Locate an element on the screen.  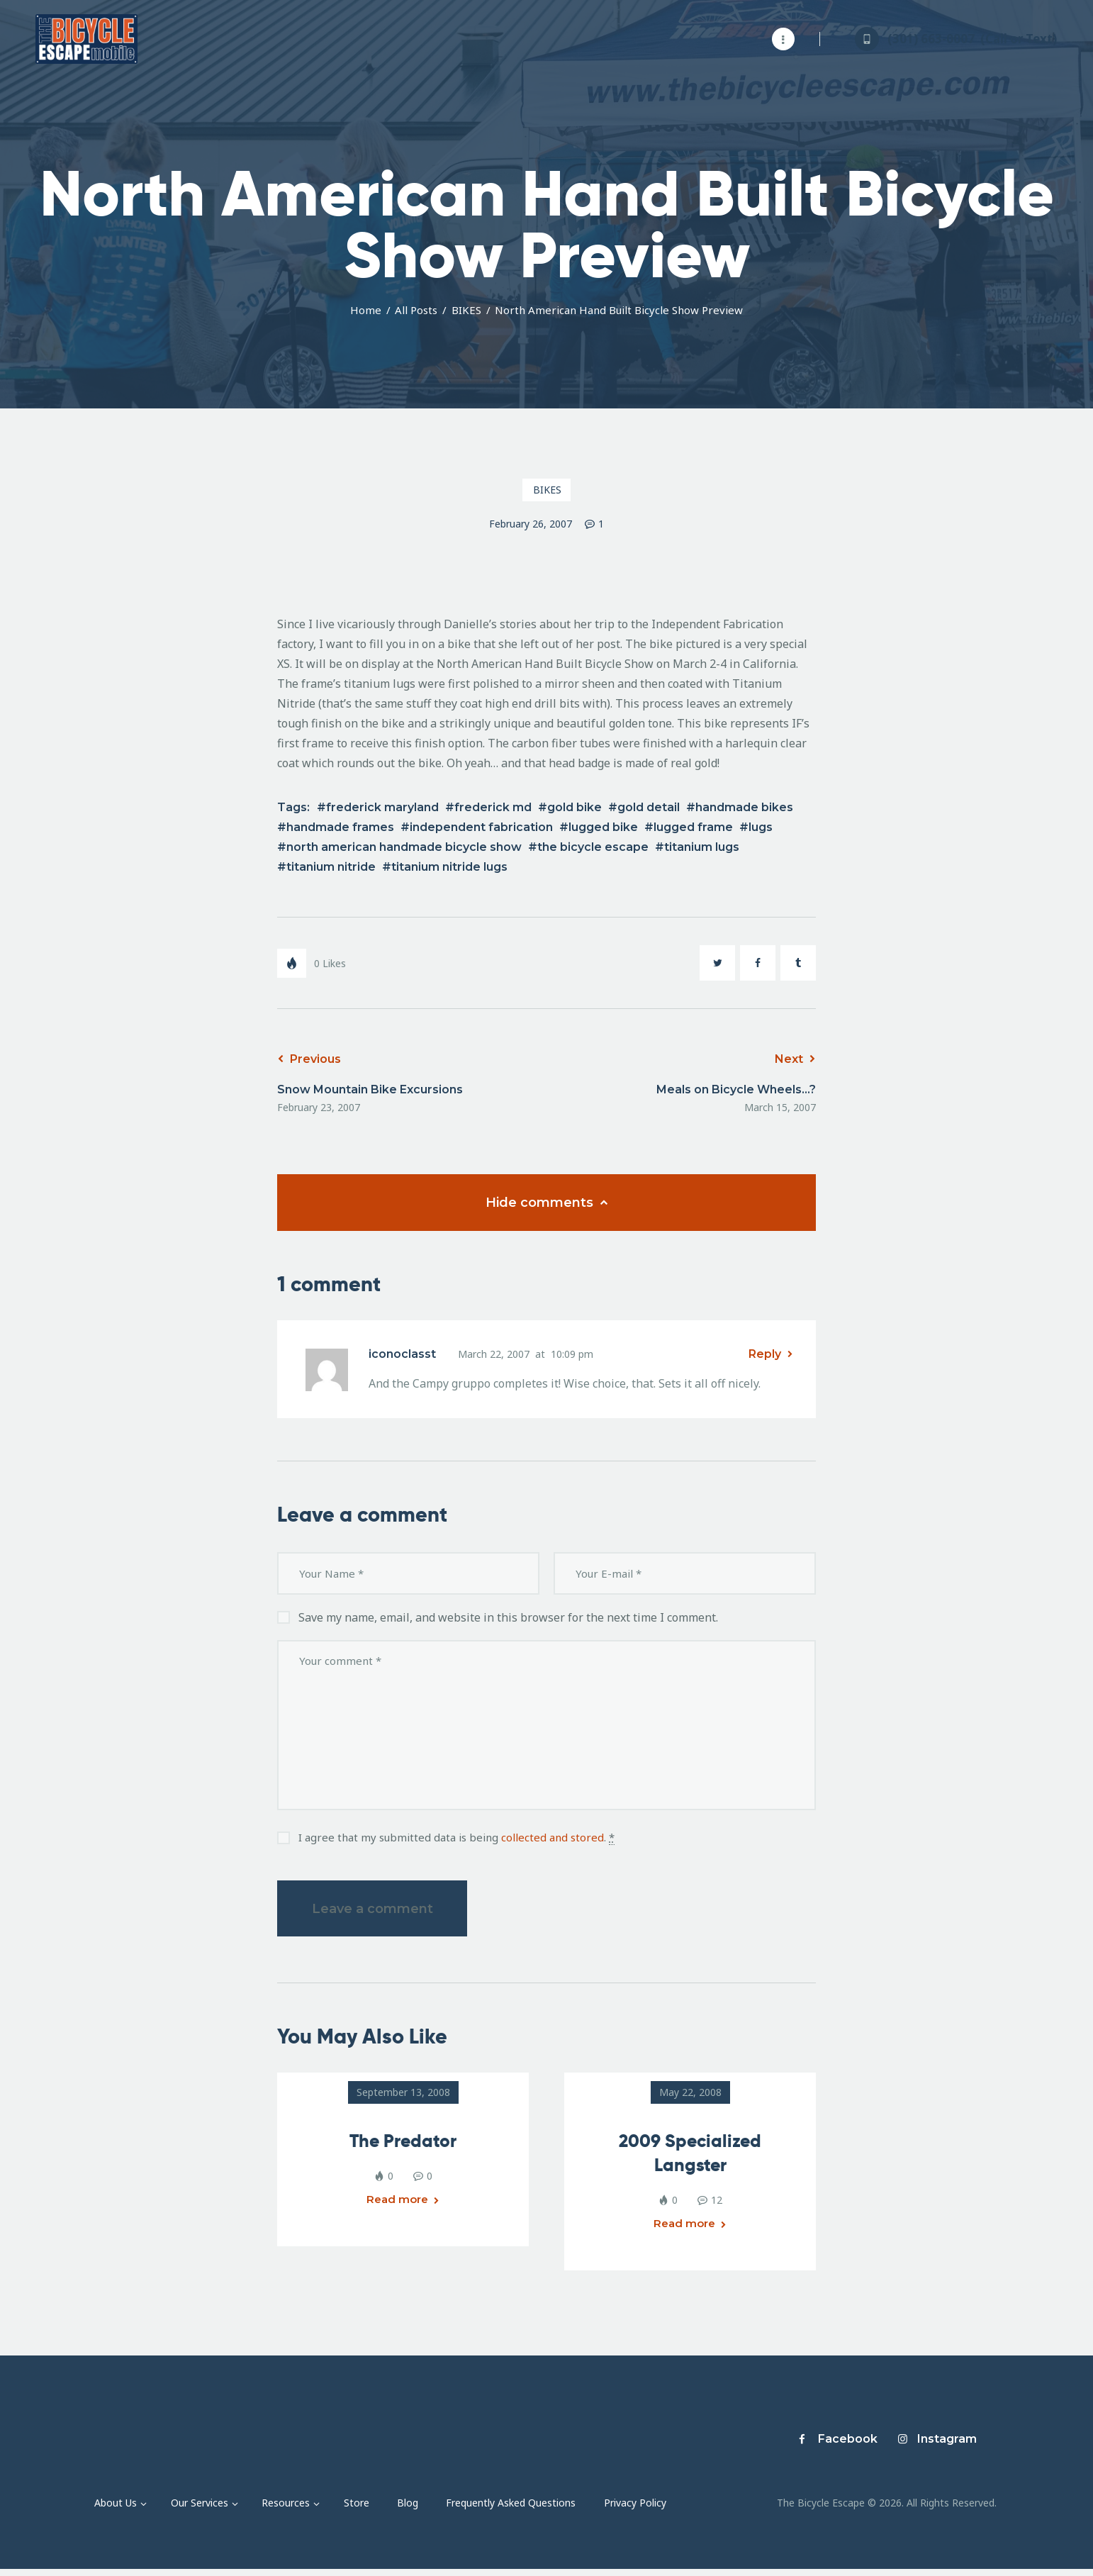
titanium nitride lugs is located at coordinates (449, 867).